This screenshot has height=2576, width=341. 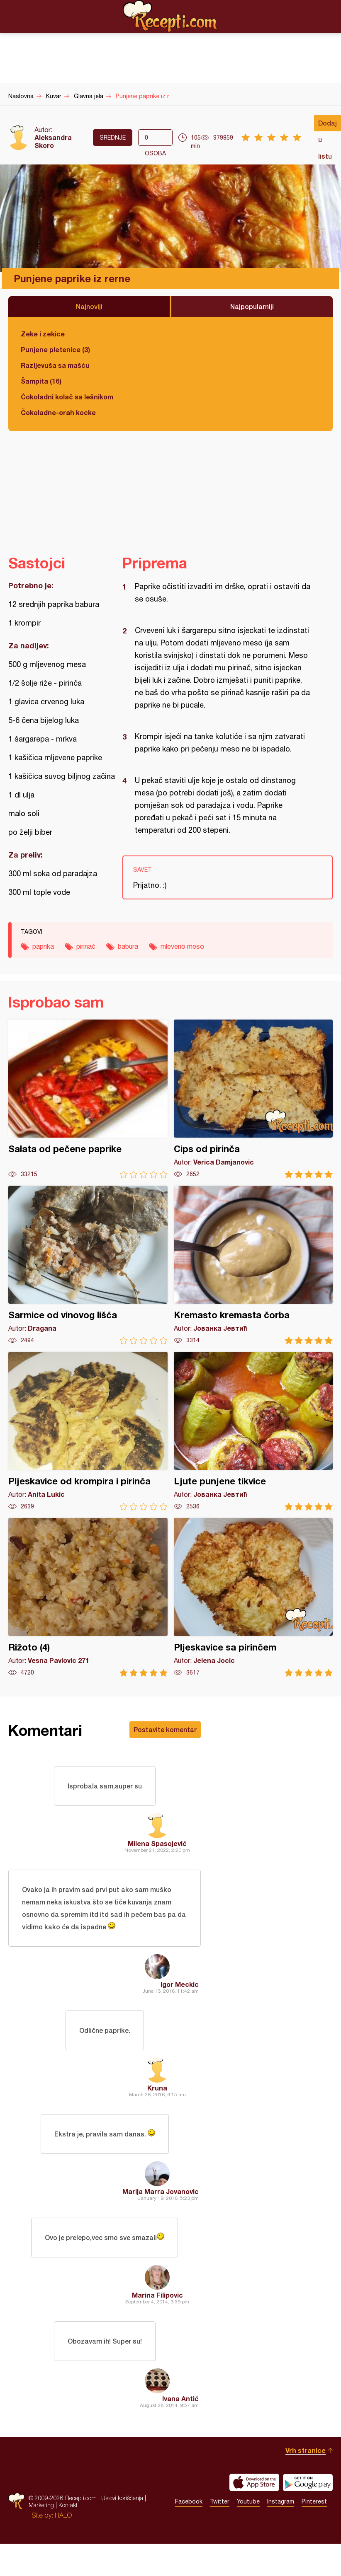 What do you see at coordinates (248, 2501) in the screenshot?
I see `Youtube` at bounding box center [248, 2501].